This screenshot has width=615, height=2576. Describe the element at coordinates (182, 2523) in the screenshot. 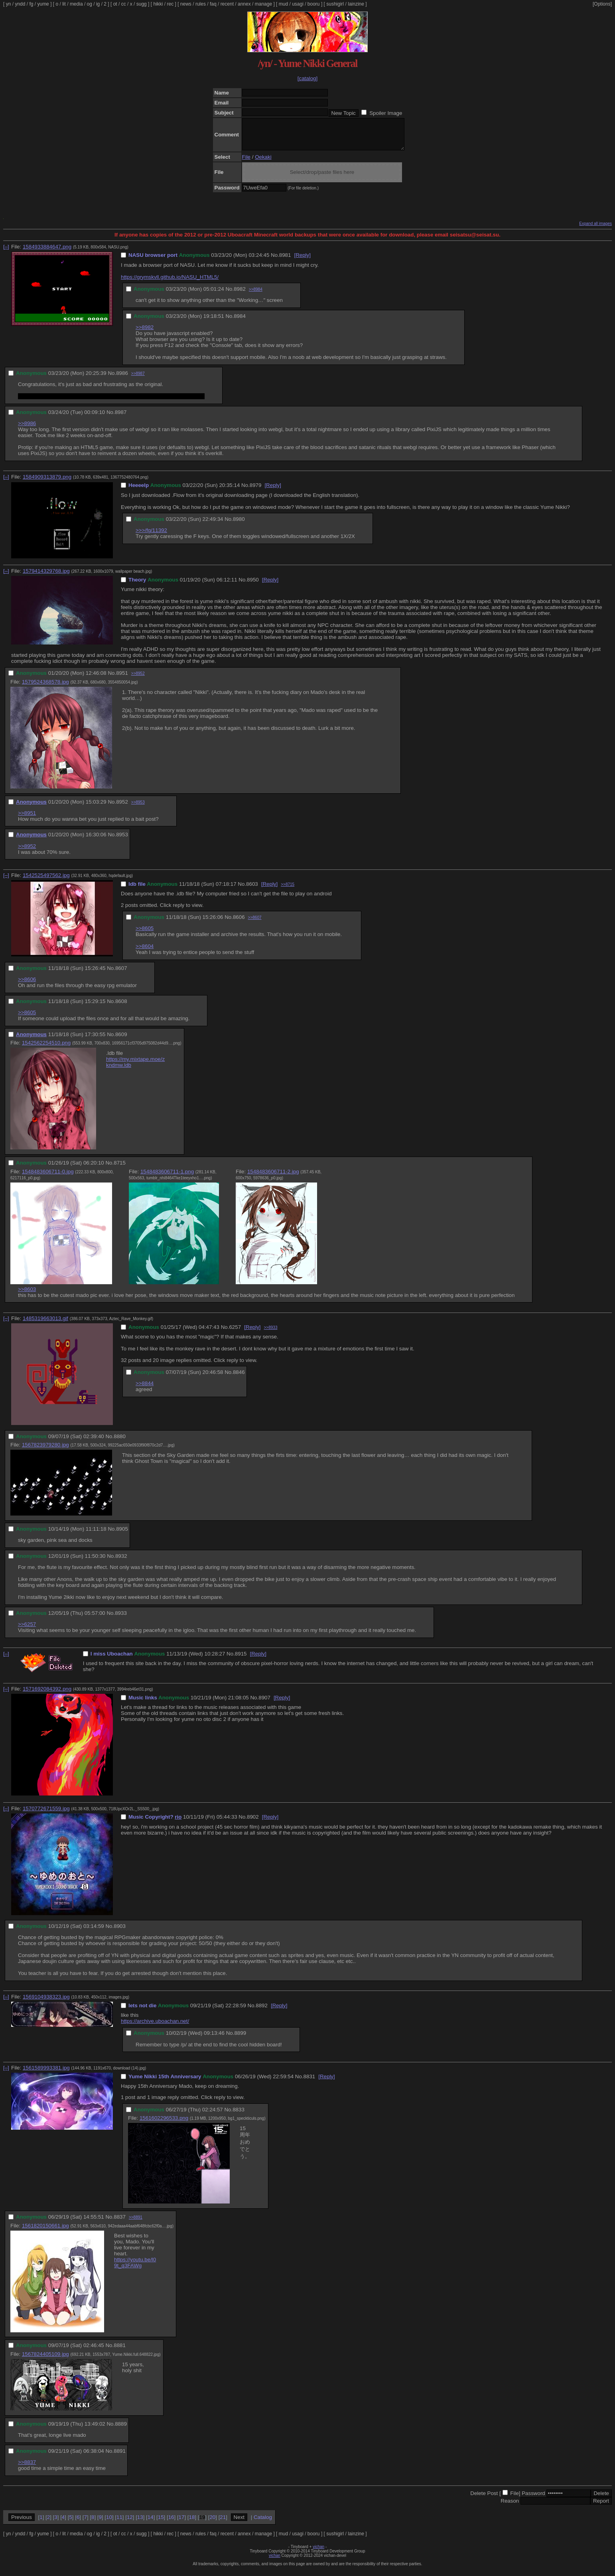

I see `17` at that location.